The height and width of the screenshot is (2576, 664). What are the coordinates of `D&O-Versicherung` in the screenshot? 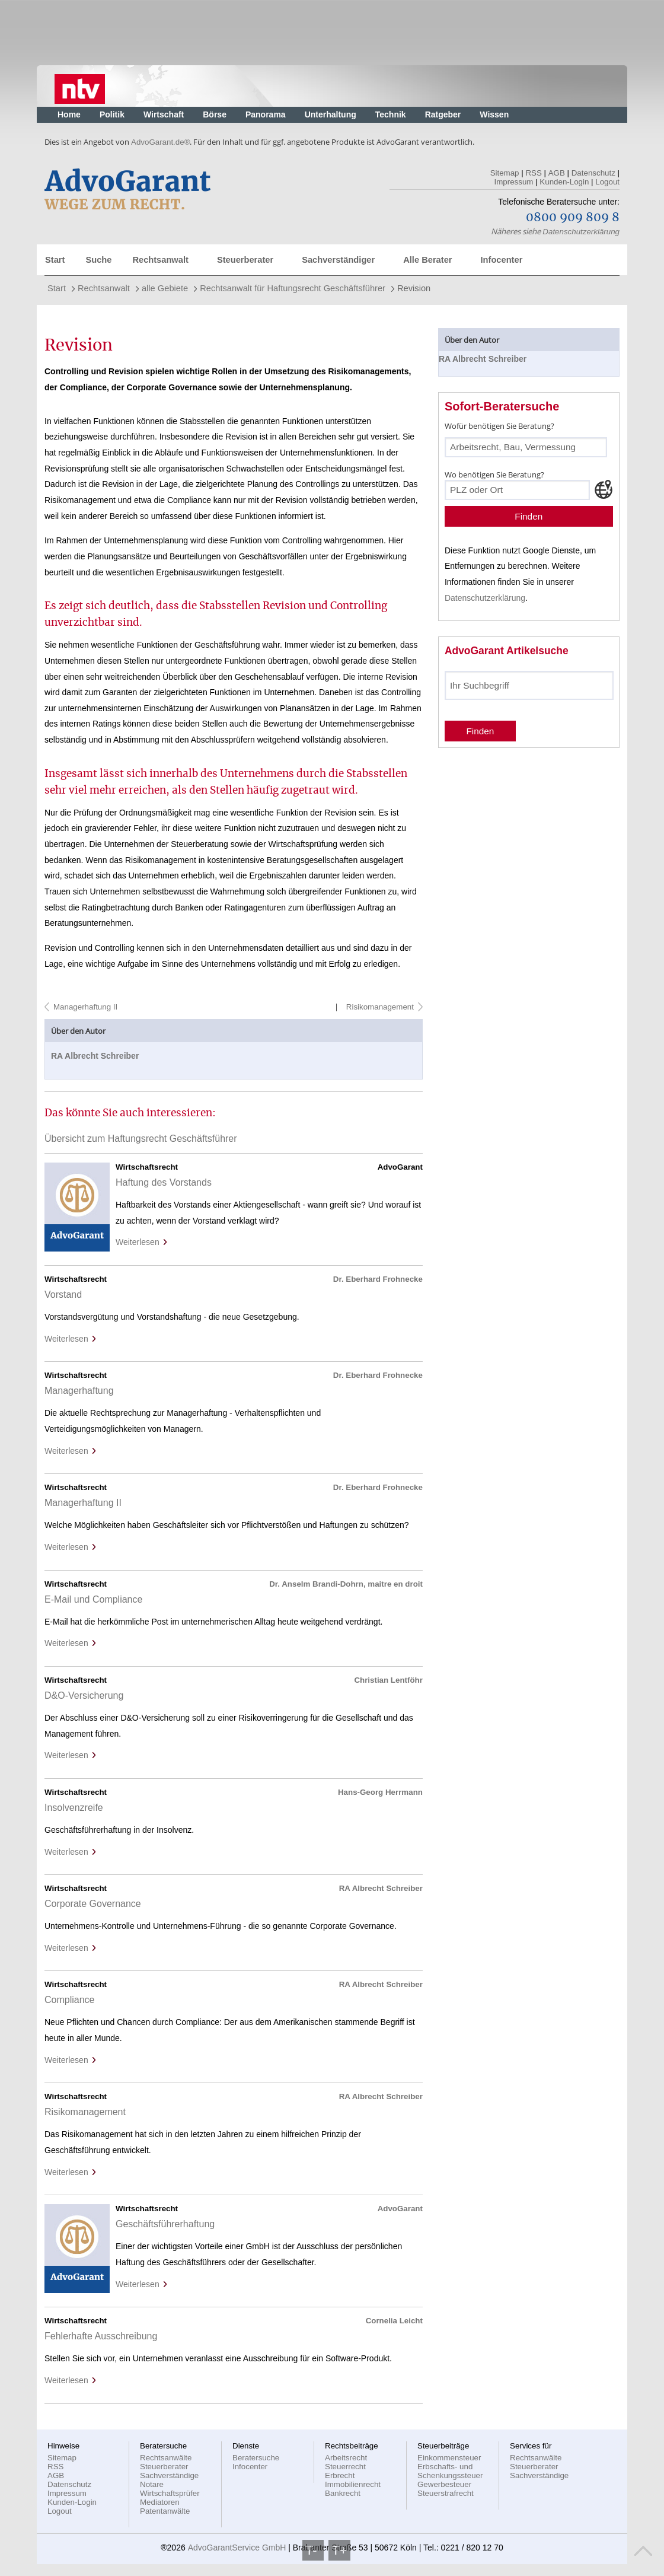 It's located at (83, 1695).